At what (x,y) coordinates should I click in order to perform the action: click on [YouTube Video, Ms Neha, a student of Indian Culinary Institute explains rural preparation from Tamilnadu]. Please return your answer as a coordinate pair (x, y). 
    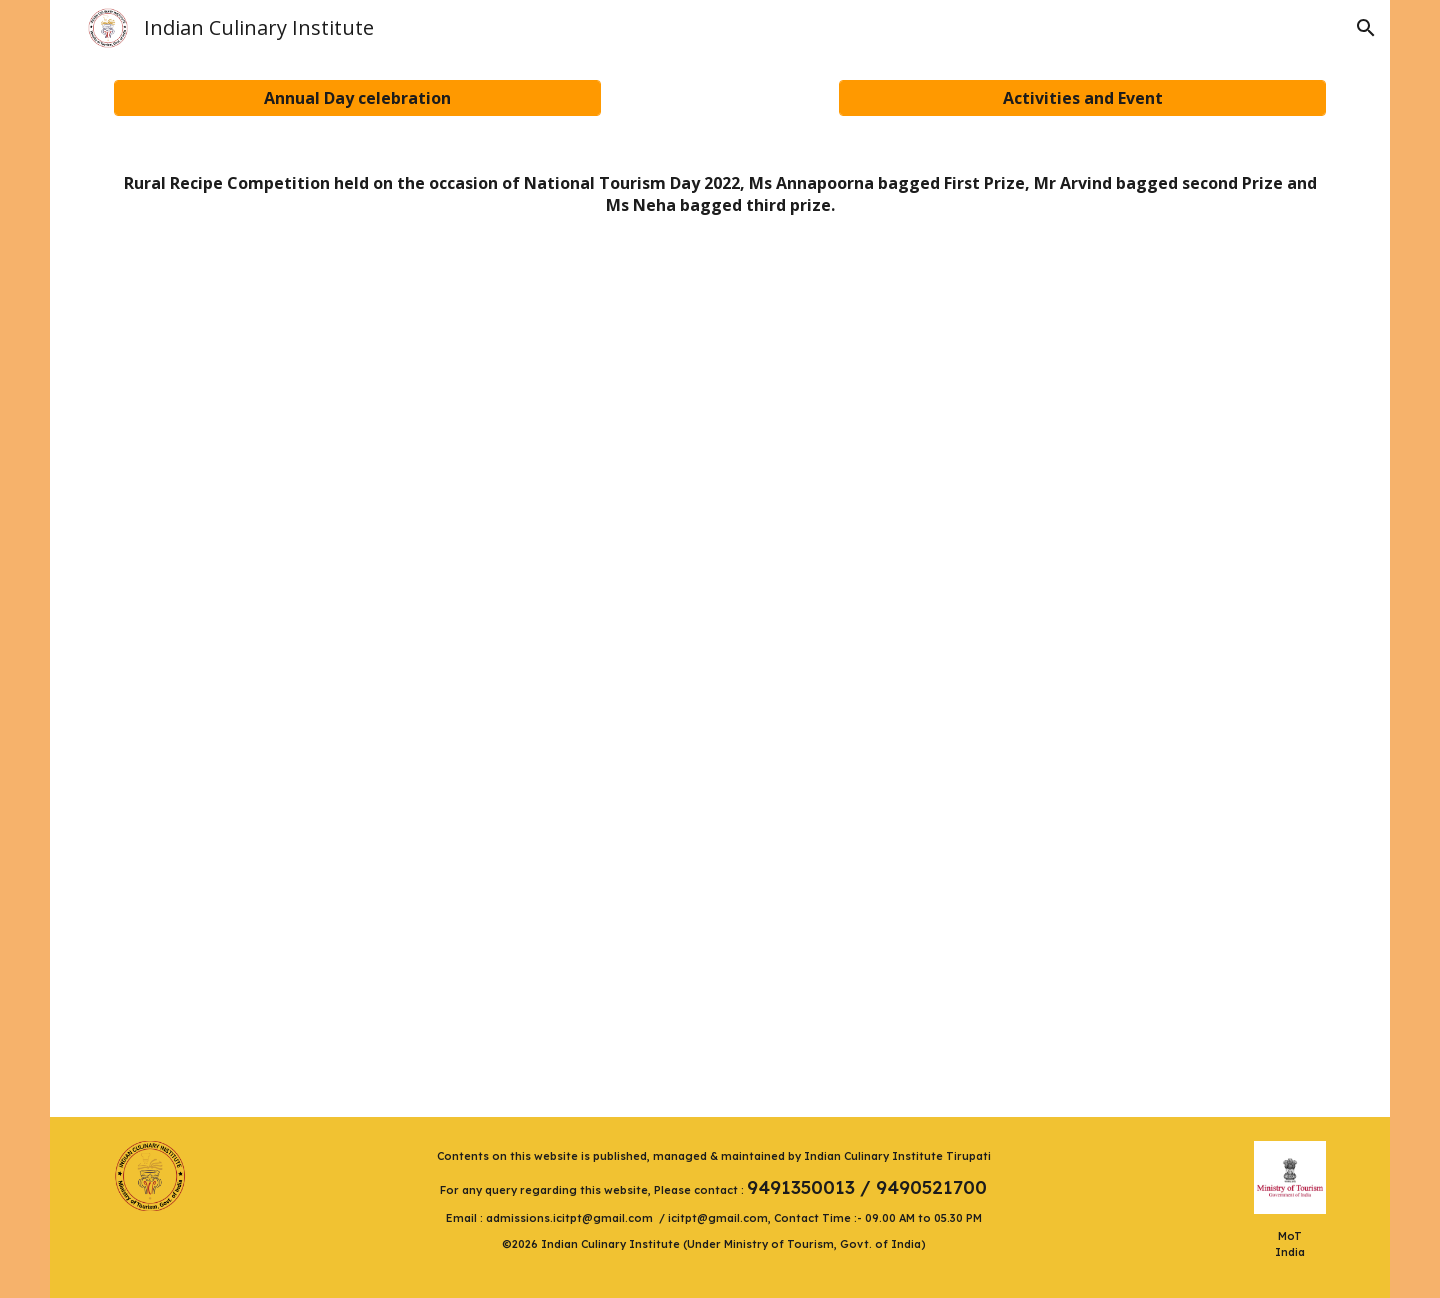
    Looking at the image, I should click on (720, 892).